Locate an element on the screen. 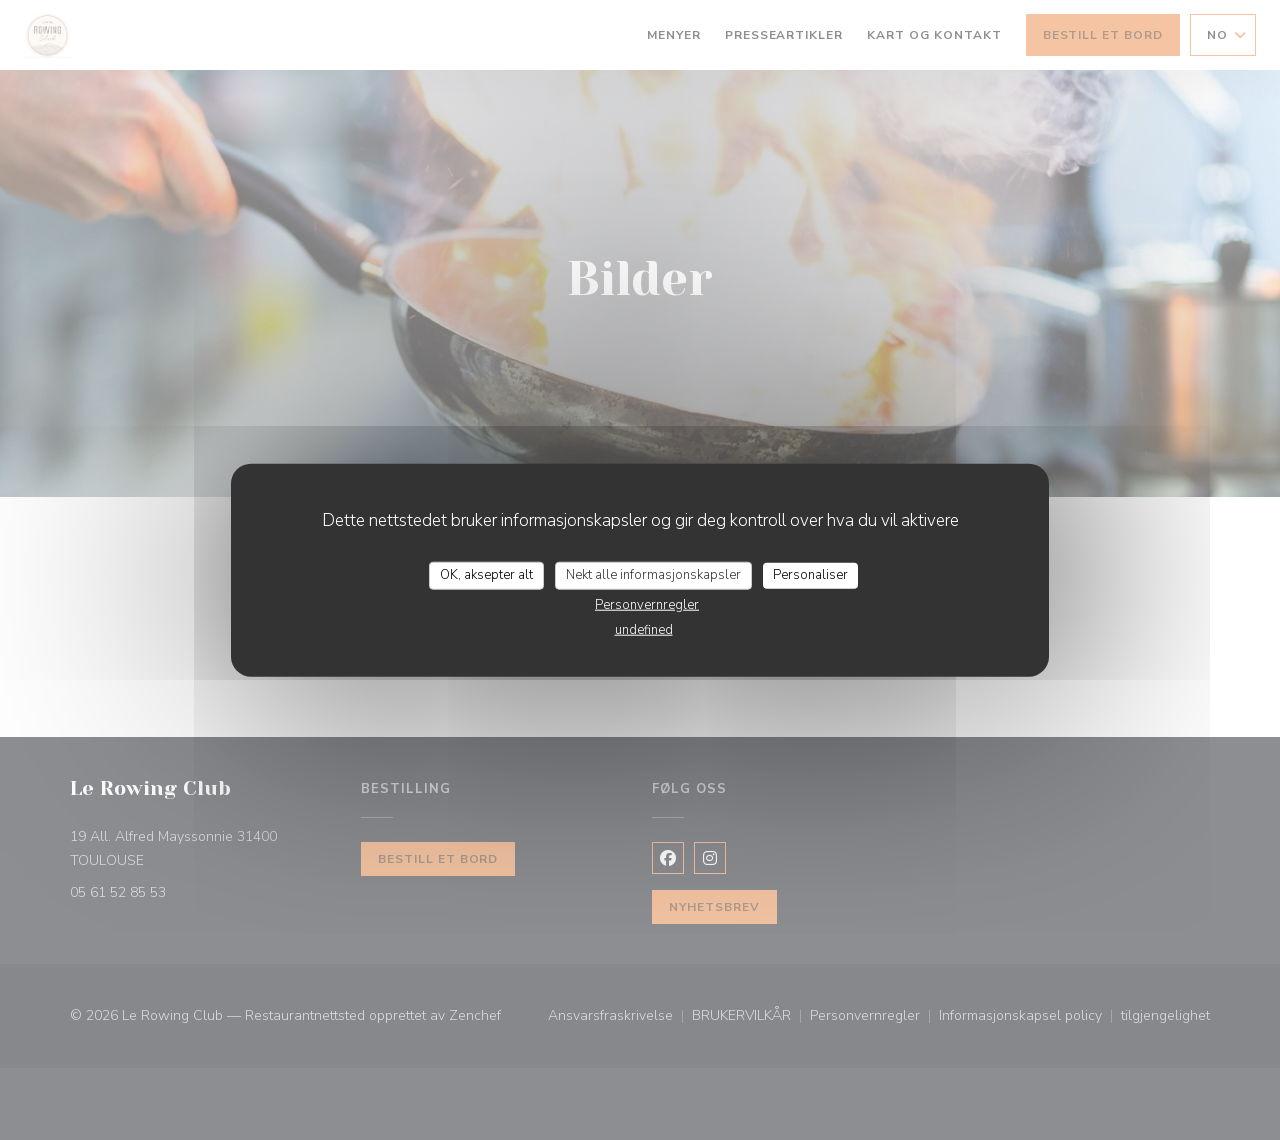  OK, aksepter alt is located at coordinates (486, 575).